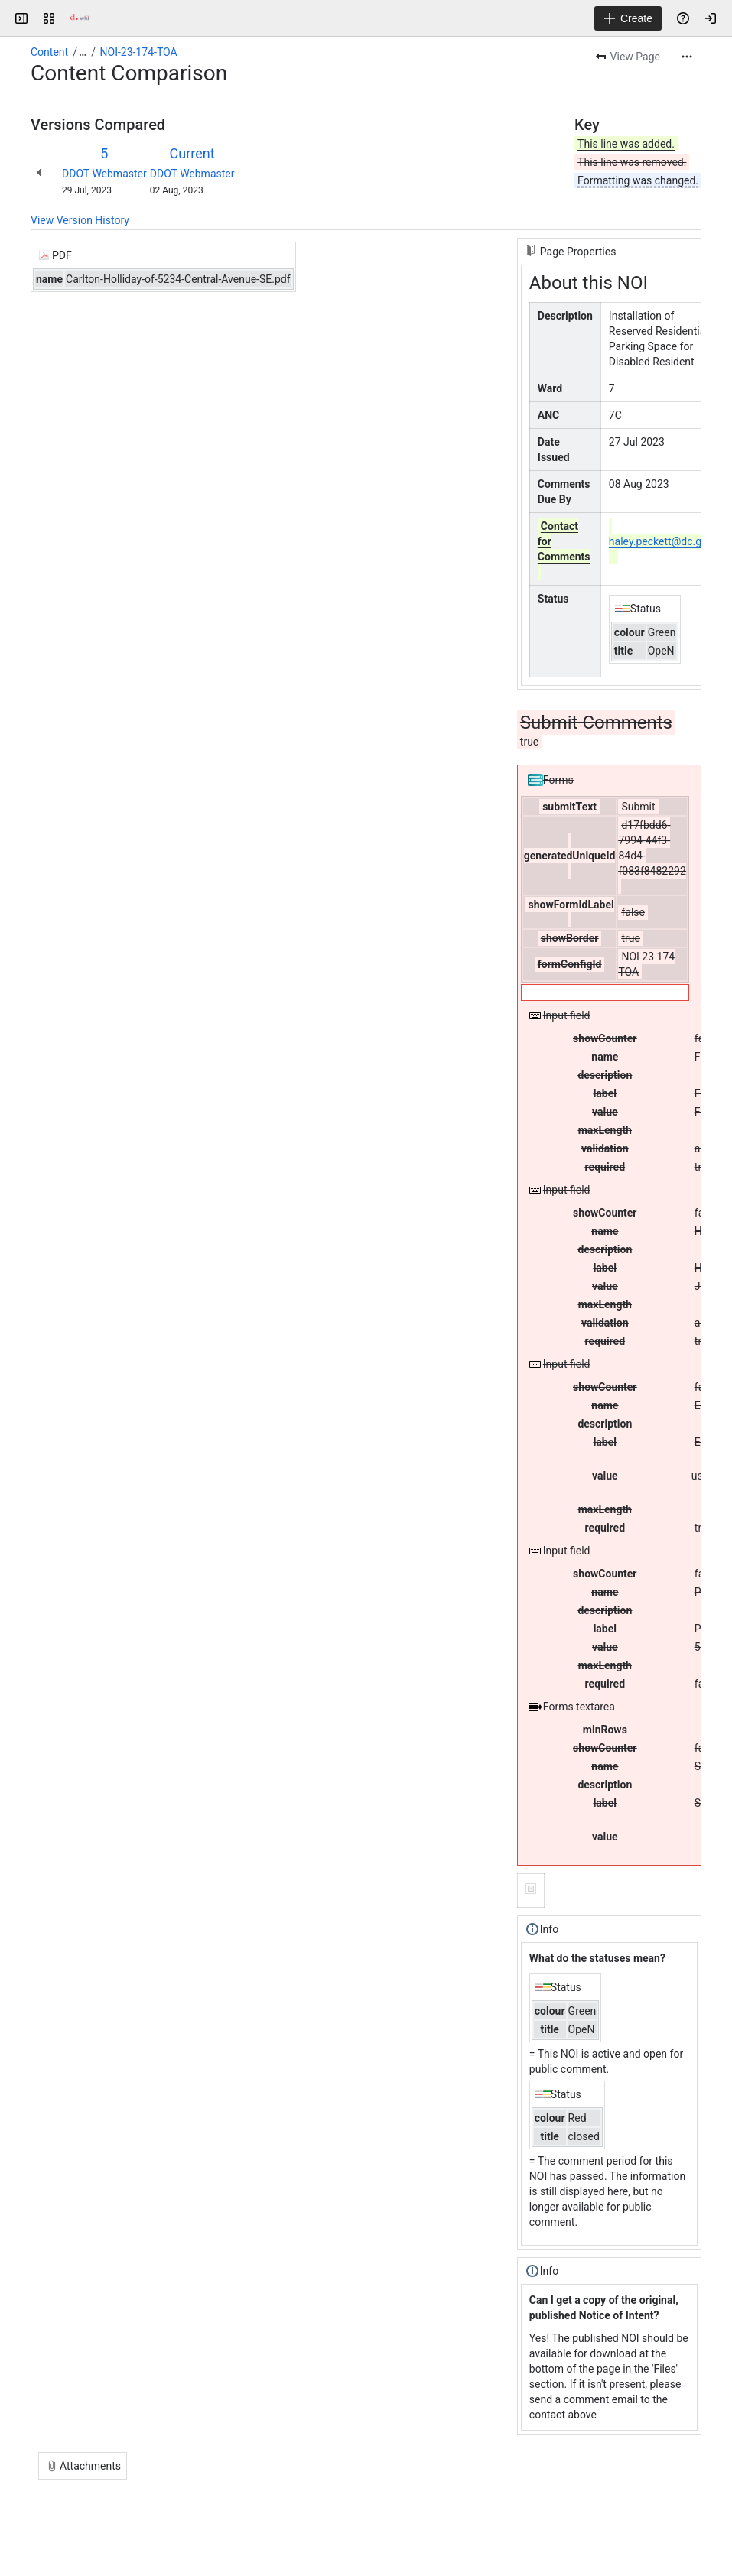 The height and width of the screenshot is (2576, 732). I want to click on Content, so click(49, 52).